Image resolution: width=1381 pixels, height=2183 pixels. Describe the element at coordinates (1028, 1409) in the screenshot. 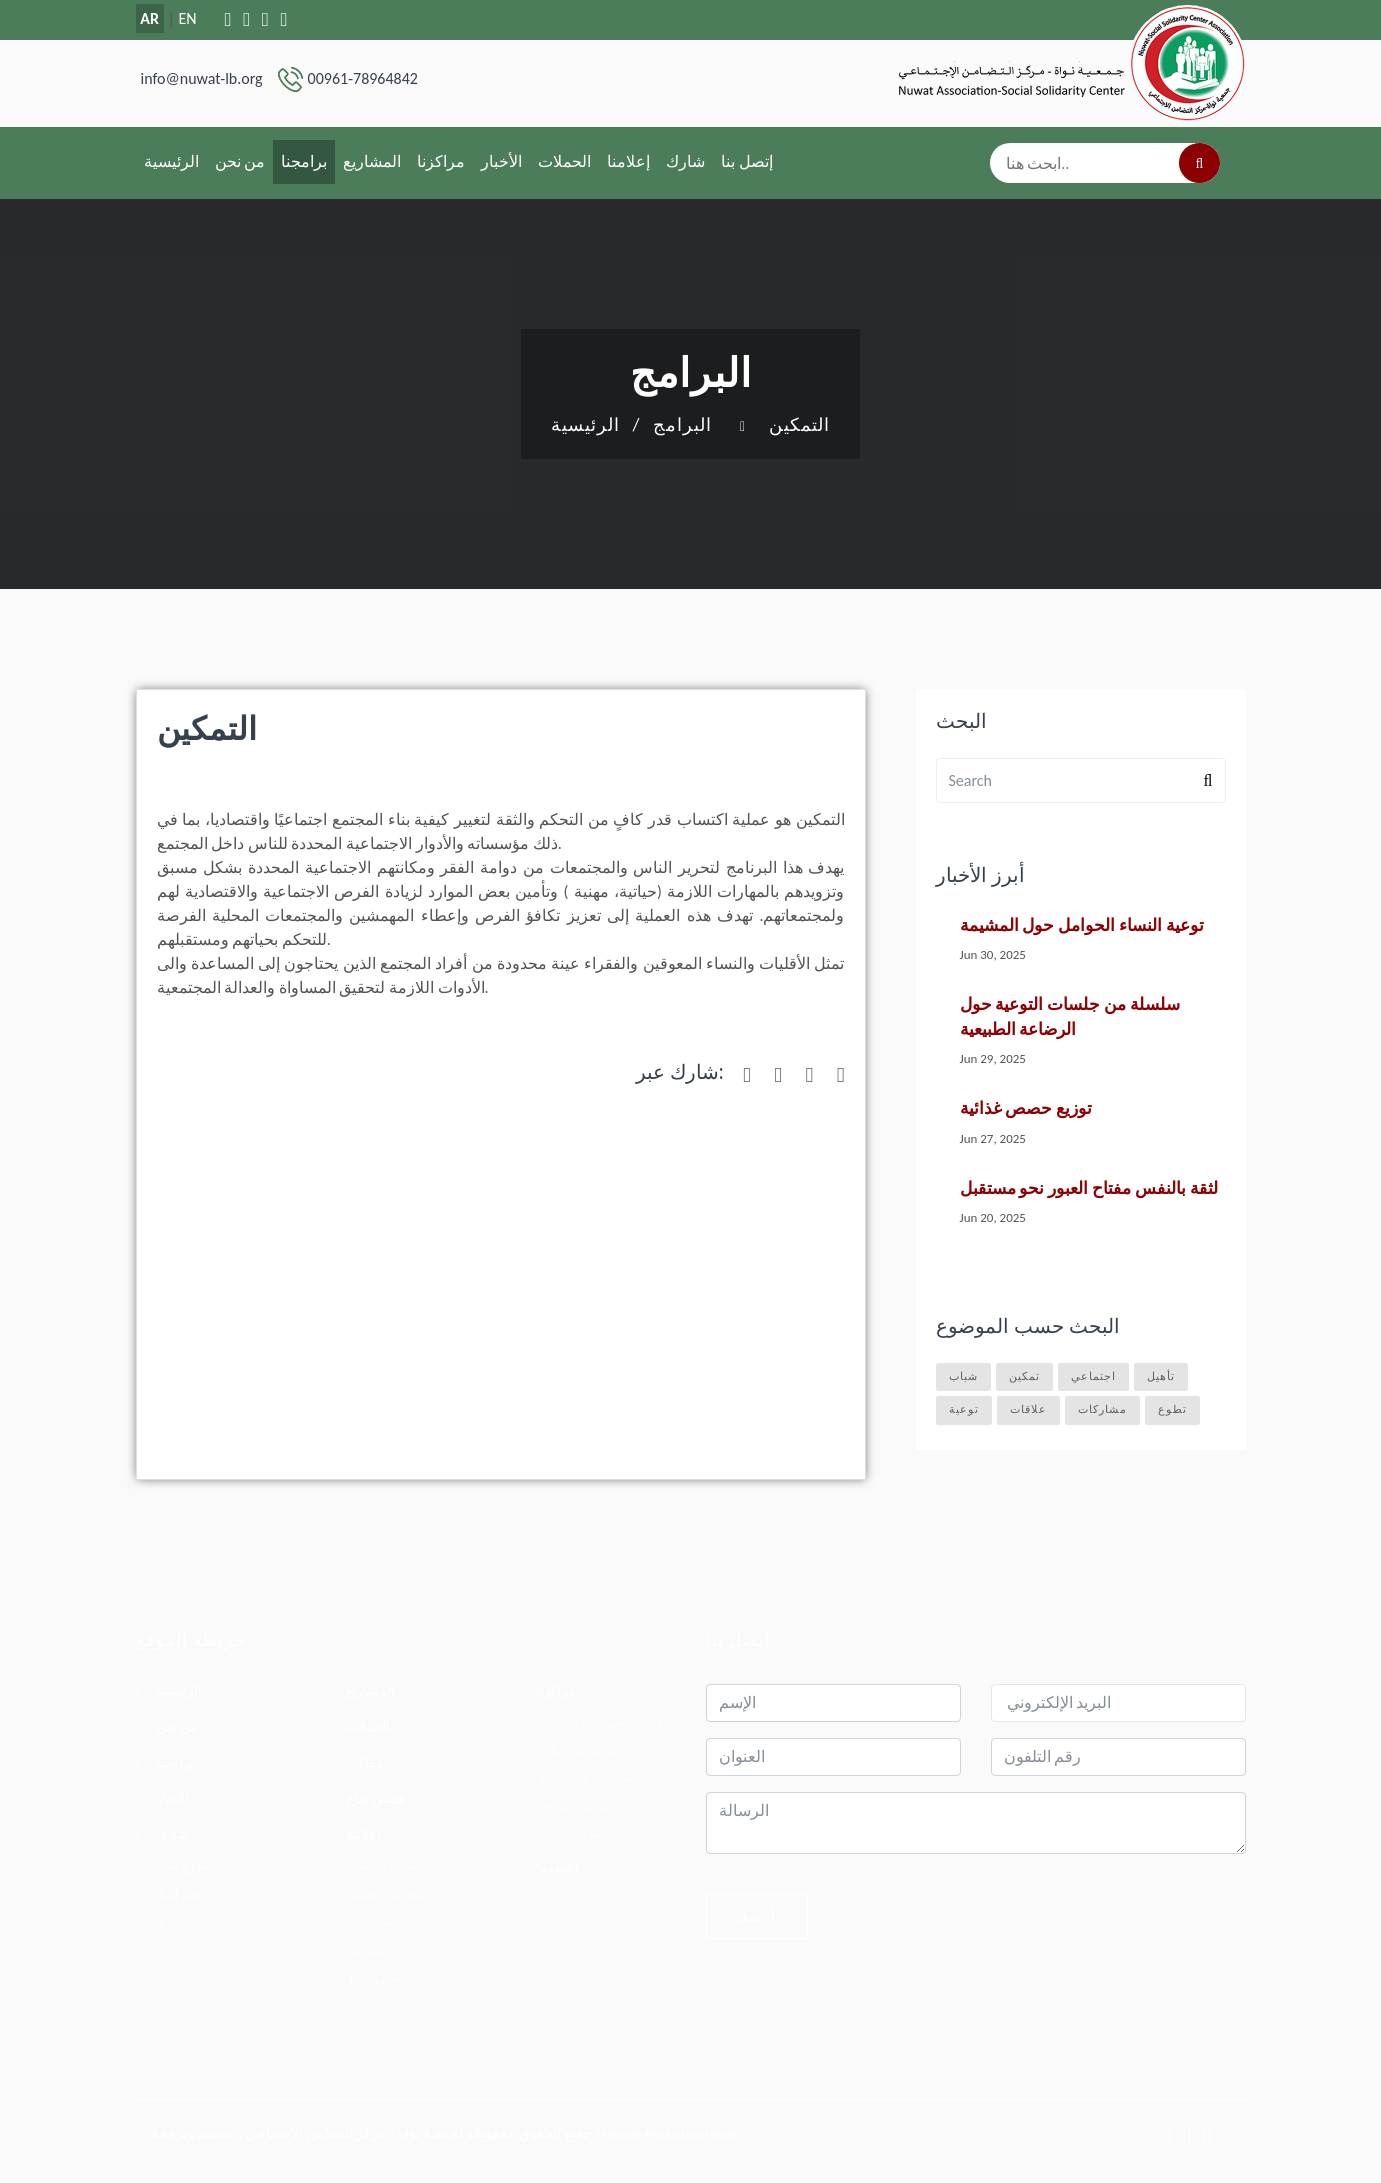

I see `علاقات` at that location.